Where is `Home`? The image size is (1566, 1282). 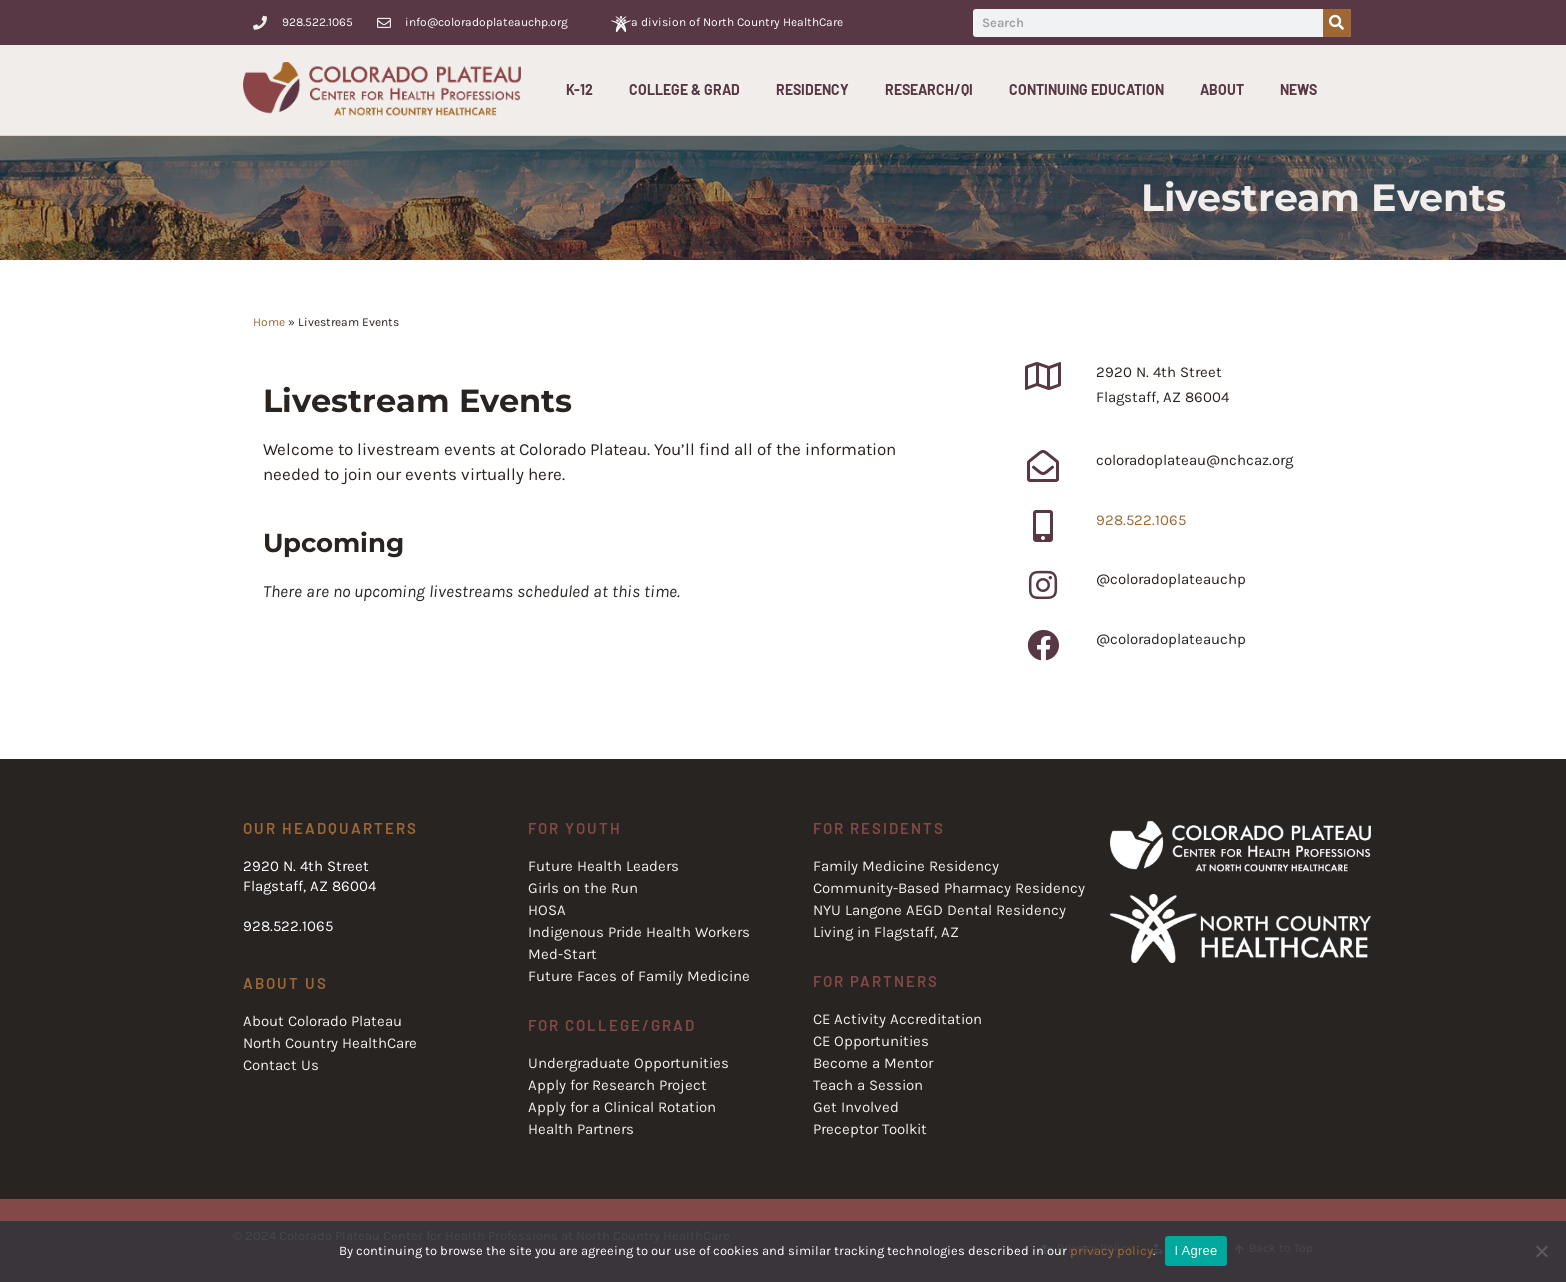
Home is located at coordinates (269, 322).